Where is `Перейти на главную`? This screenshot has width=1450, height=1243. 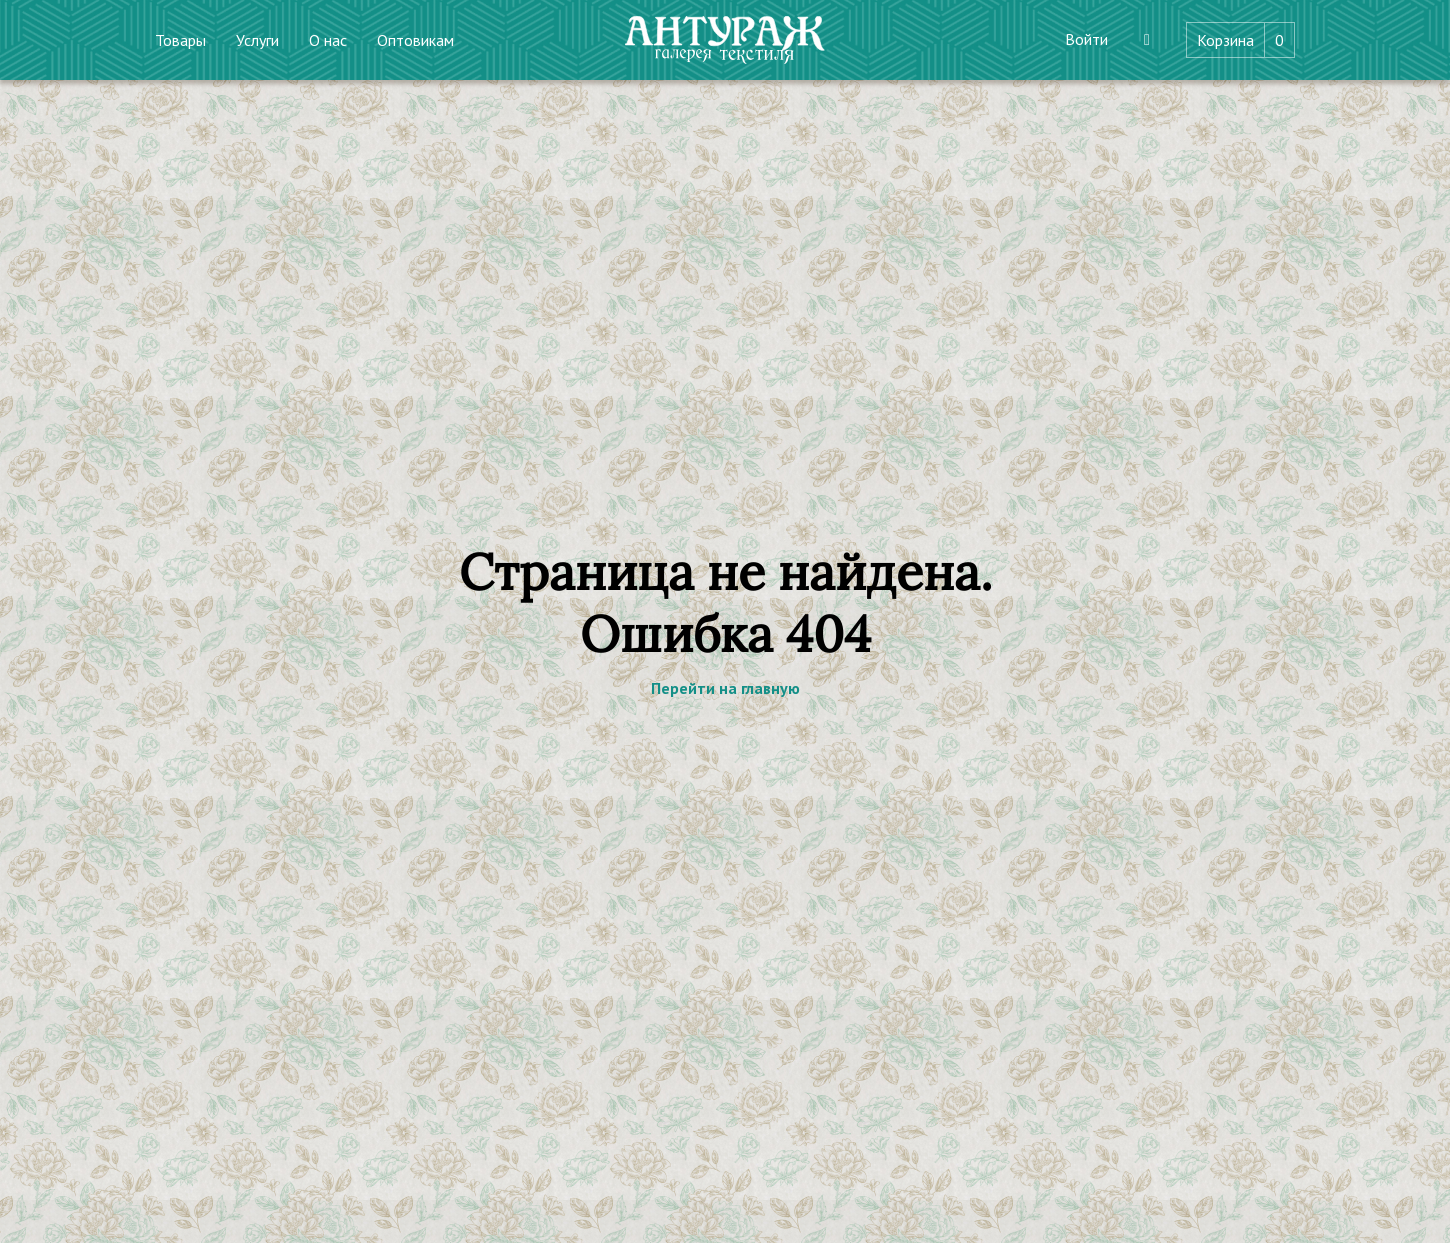
Перейти на главную is located at coordinates (725, 688).